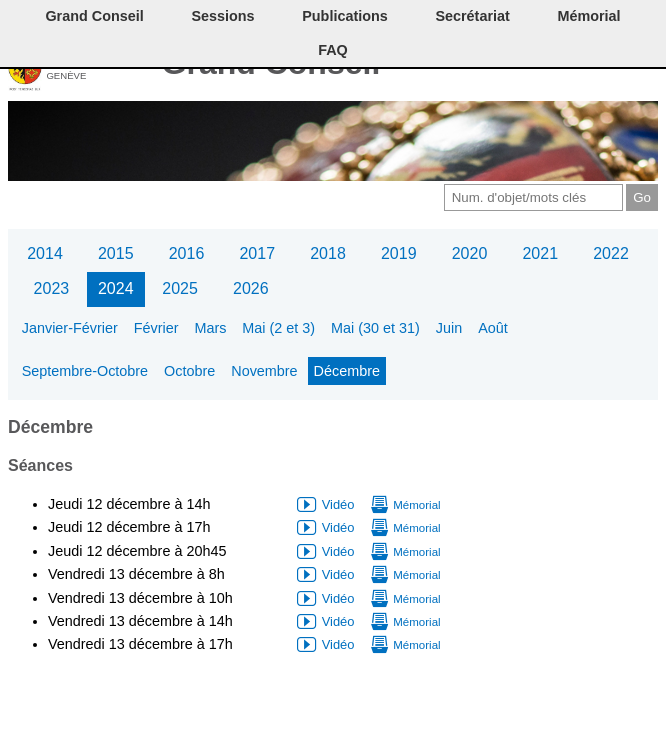  What do you see at coordinates (85, 371) in the screenshot?
I see `Septembre-Octobre` at bounding box center [85, 371].